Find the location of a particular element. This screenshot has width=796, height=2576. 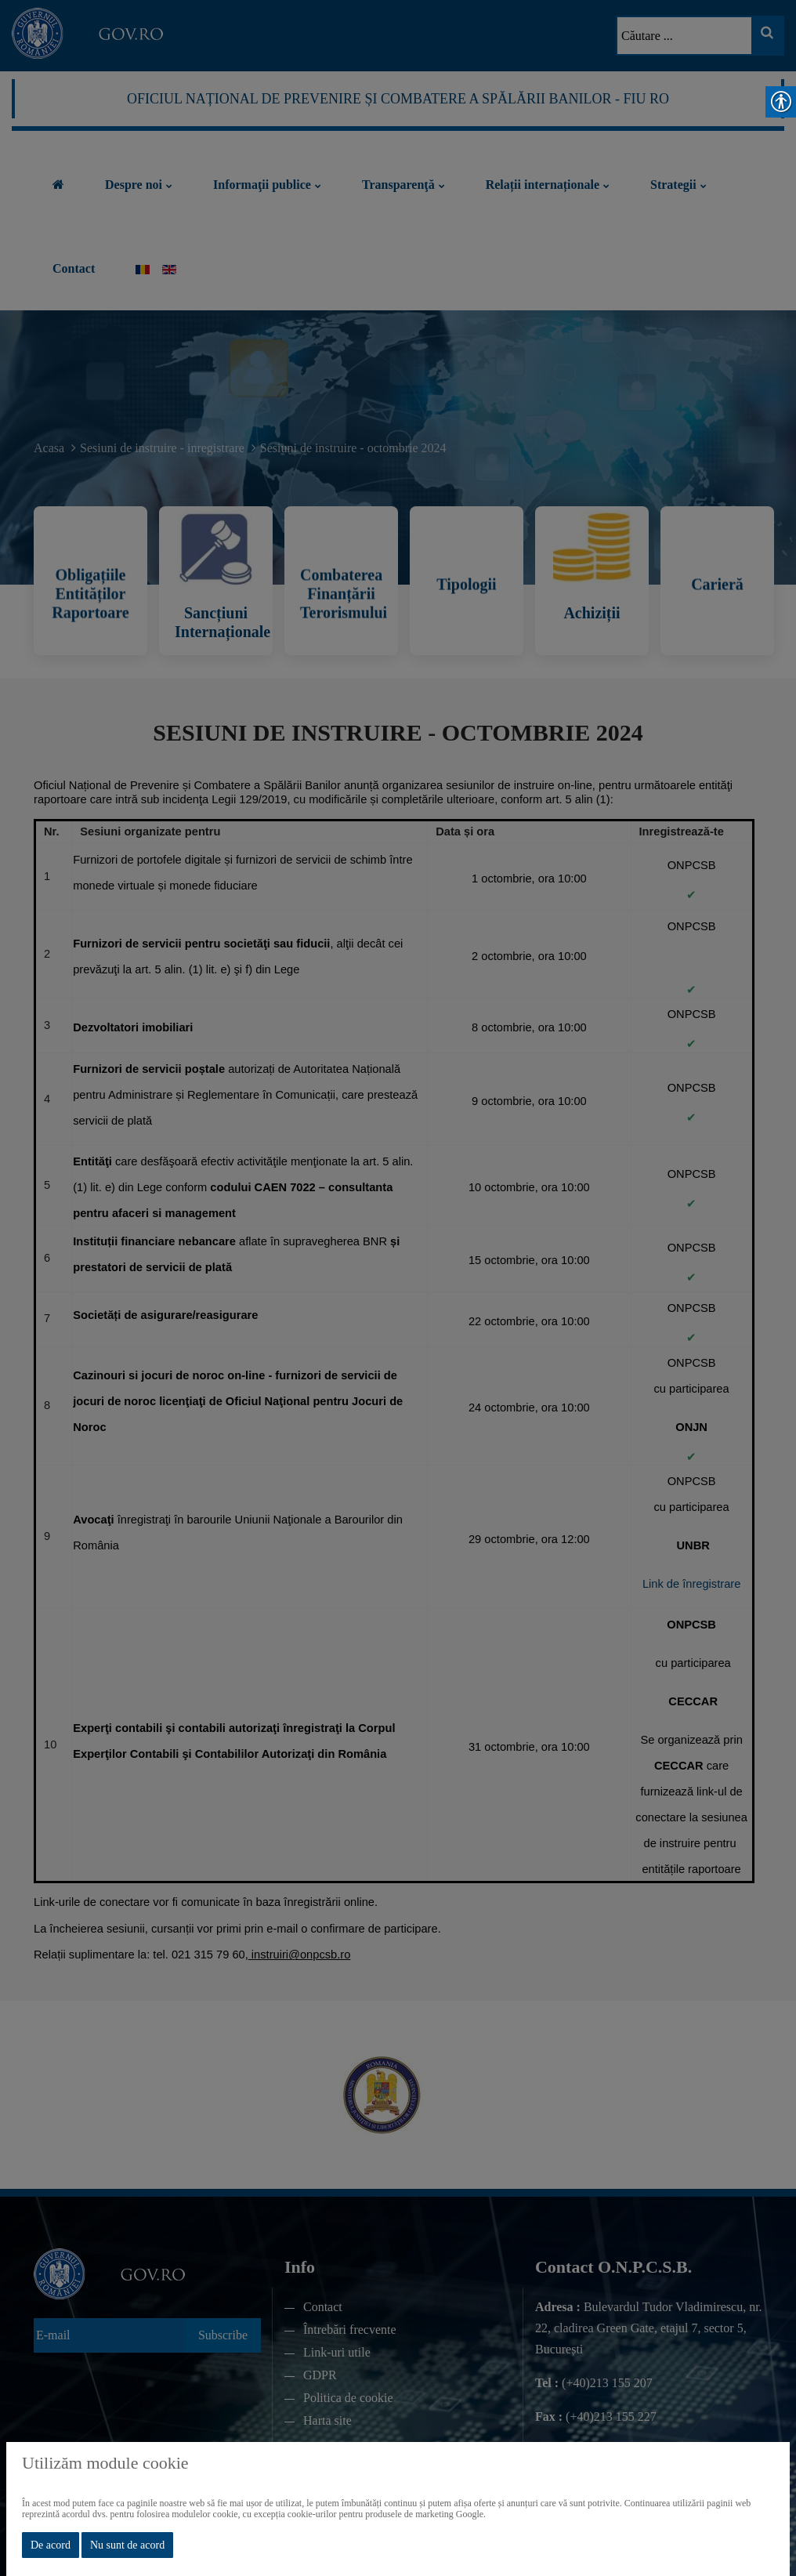

De acord is located at coordinates (51, 2545).